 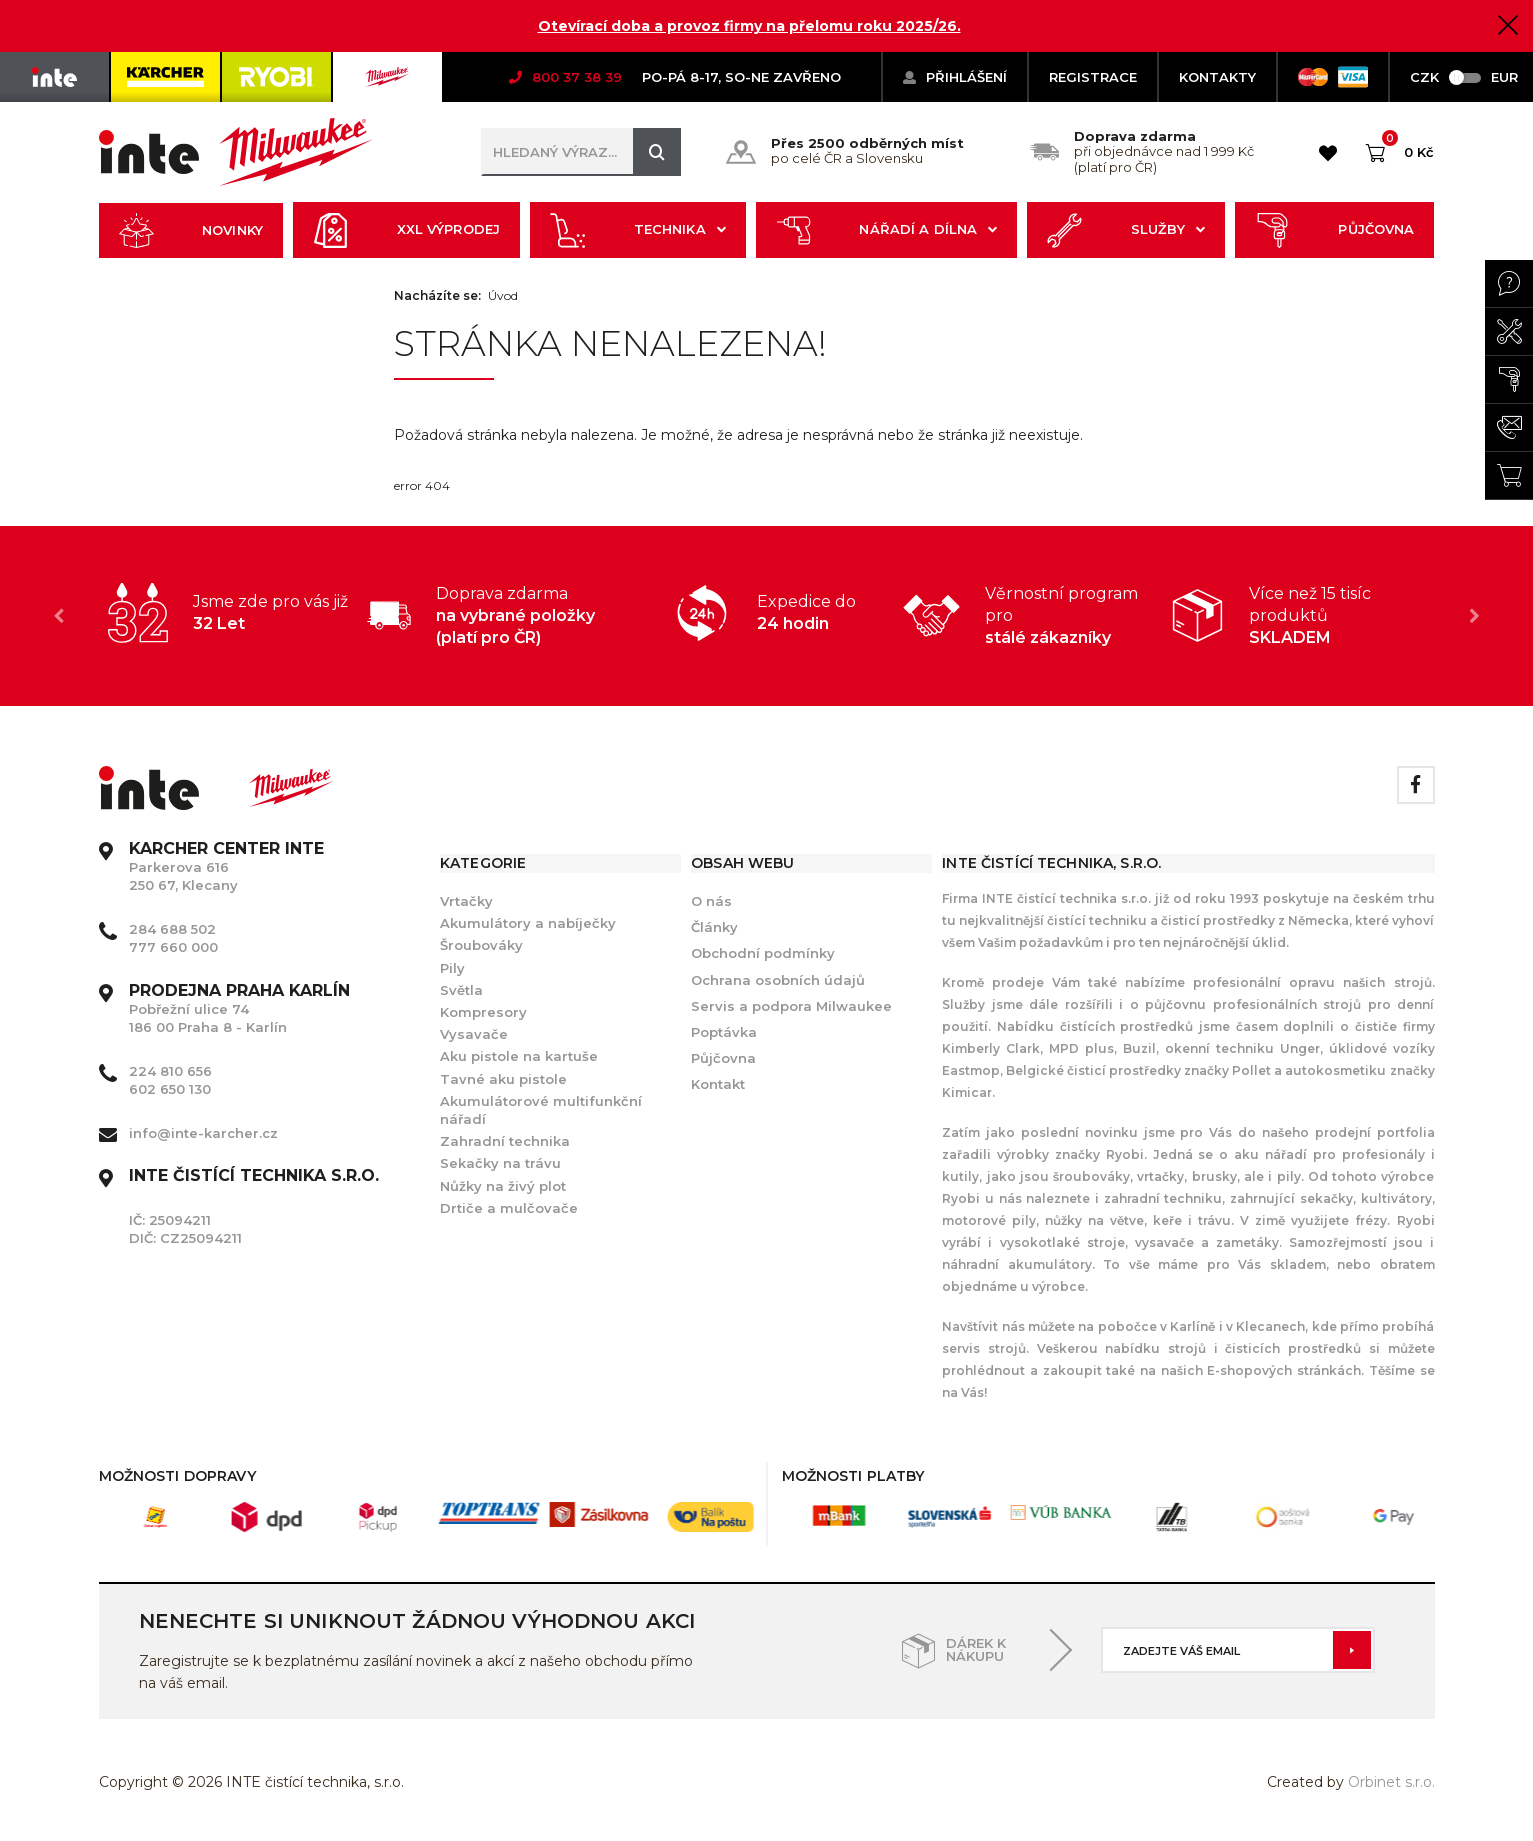 What do you see at coordinates (191, 230) in the screenshot?
I see `Novinky` at bounding box center [191, 230].